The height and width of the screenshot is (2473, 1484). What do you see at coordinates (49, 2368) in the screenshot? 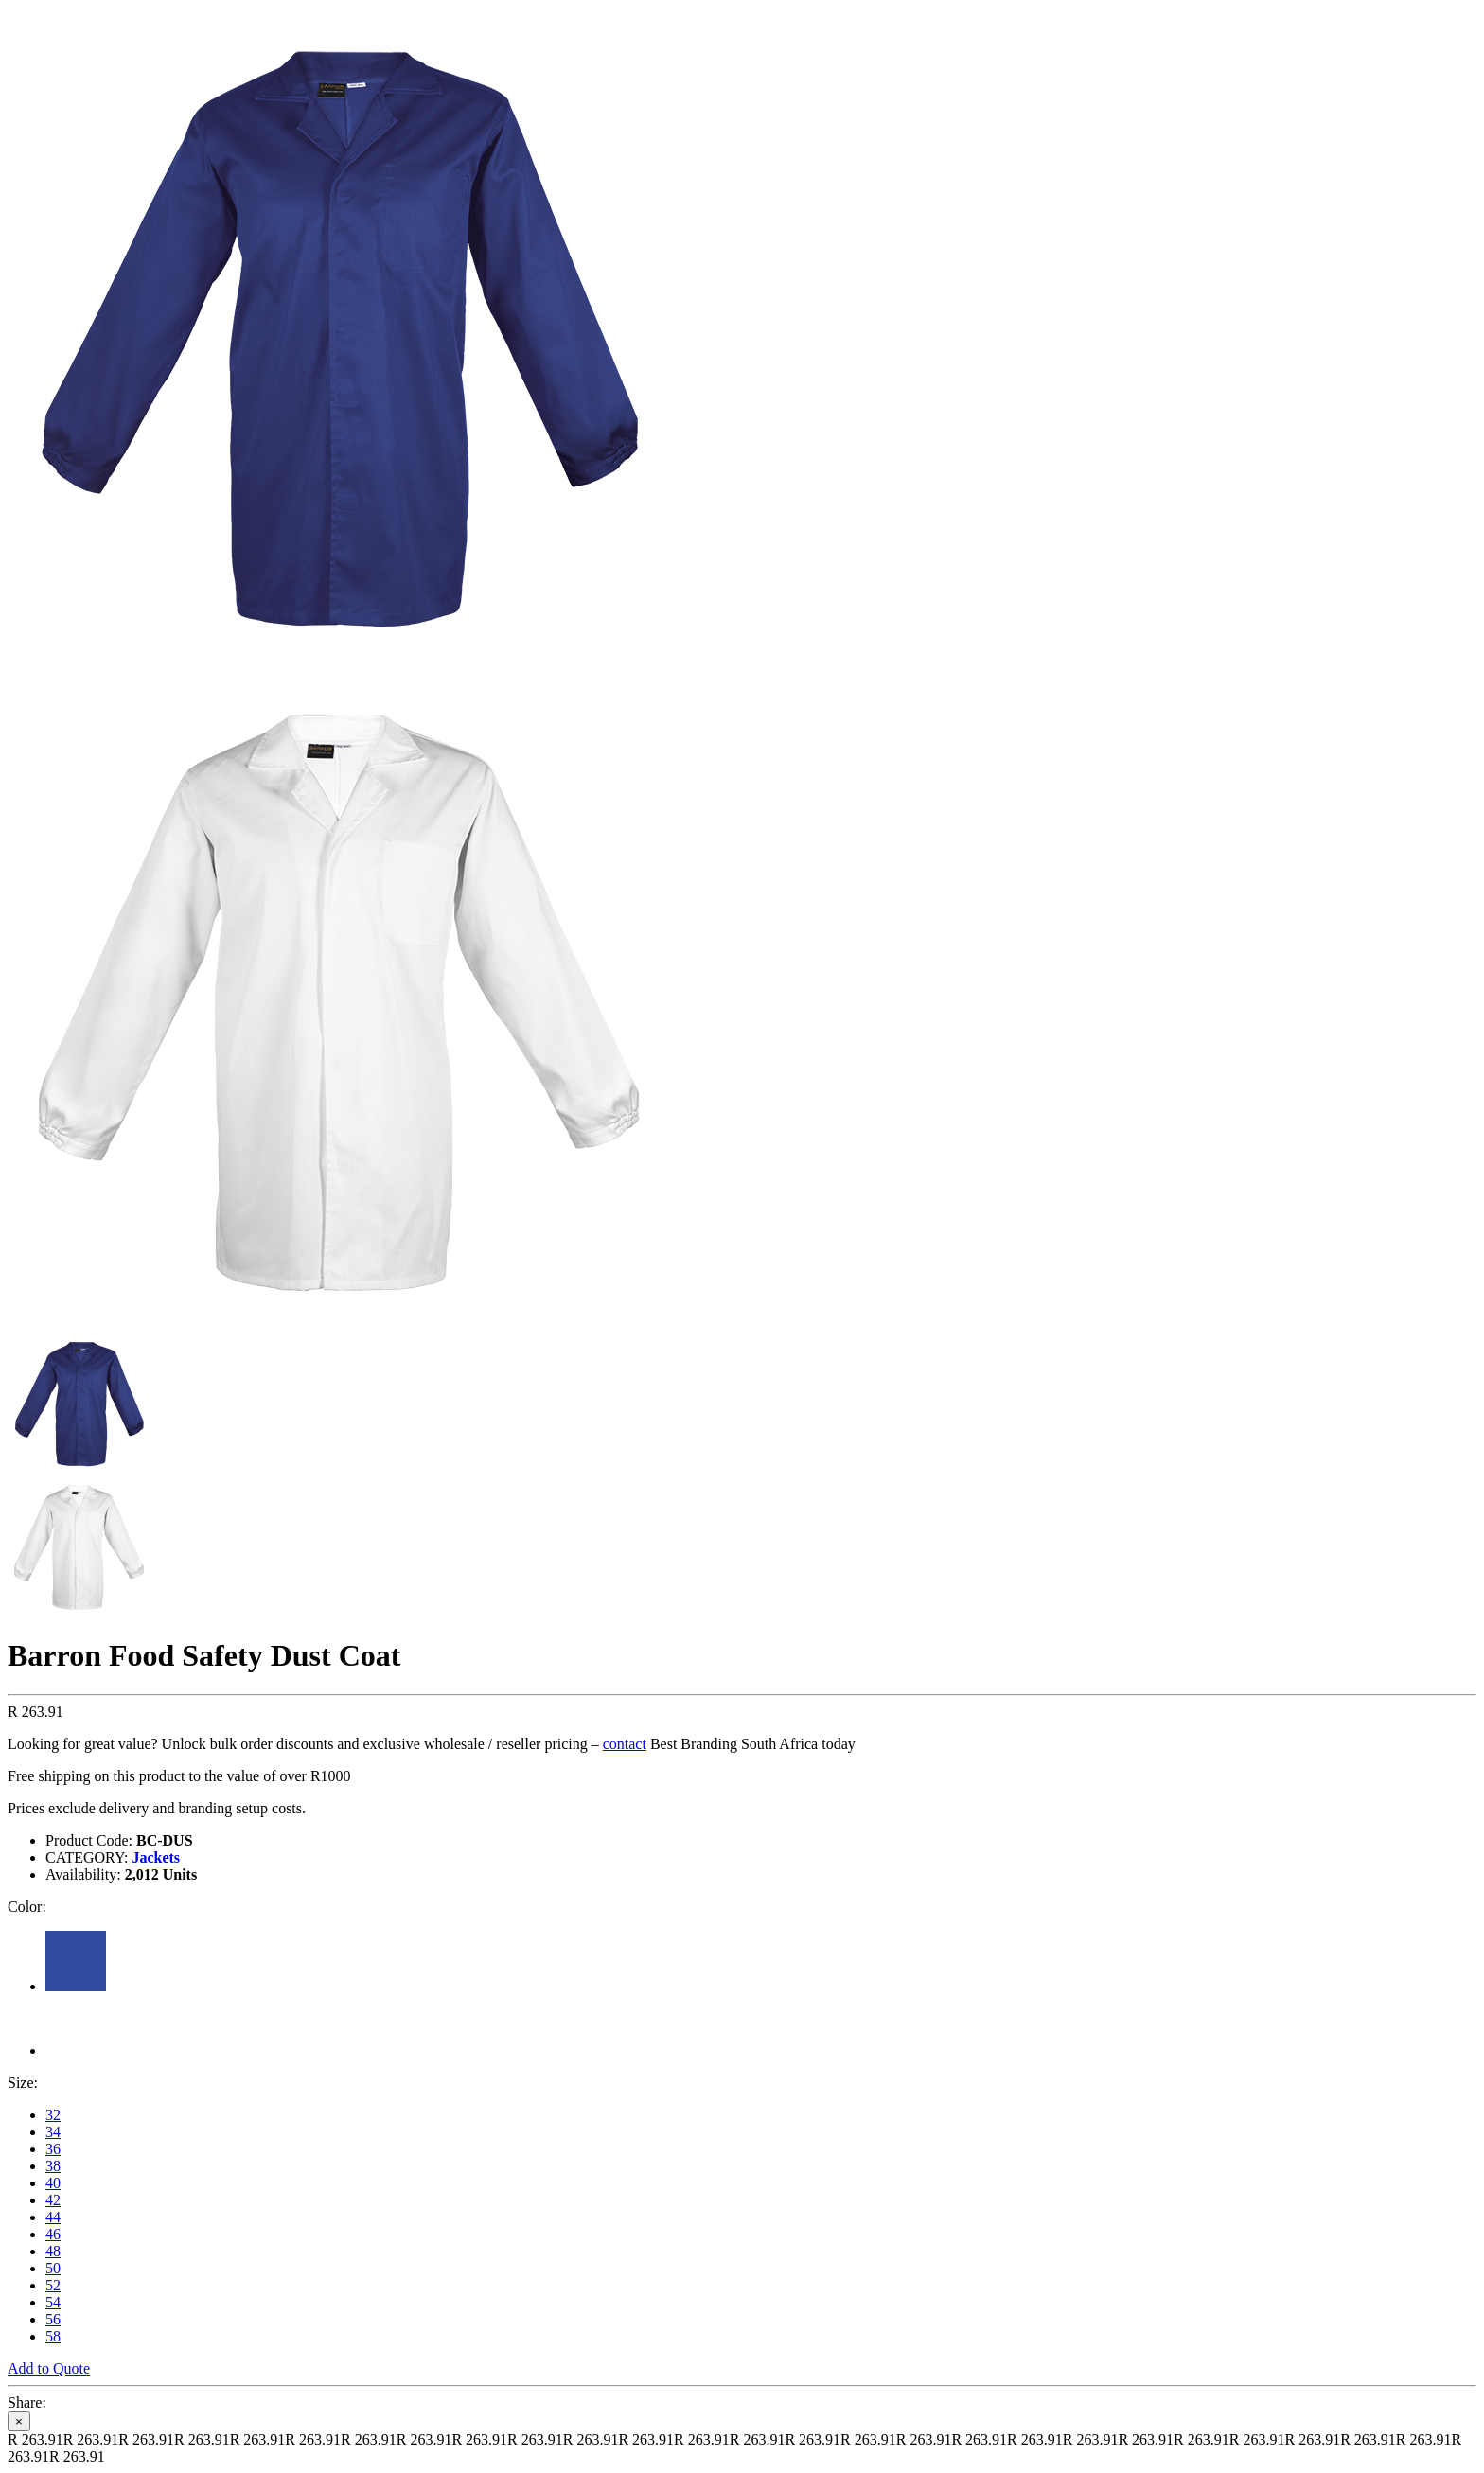
I see `Add to Quote` at bounding box center [49, 2368].